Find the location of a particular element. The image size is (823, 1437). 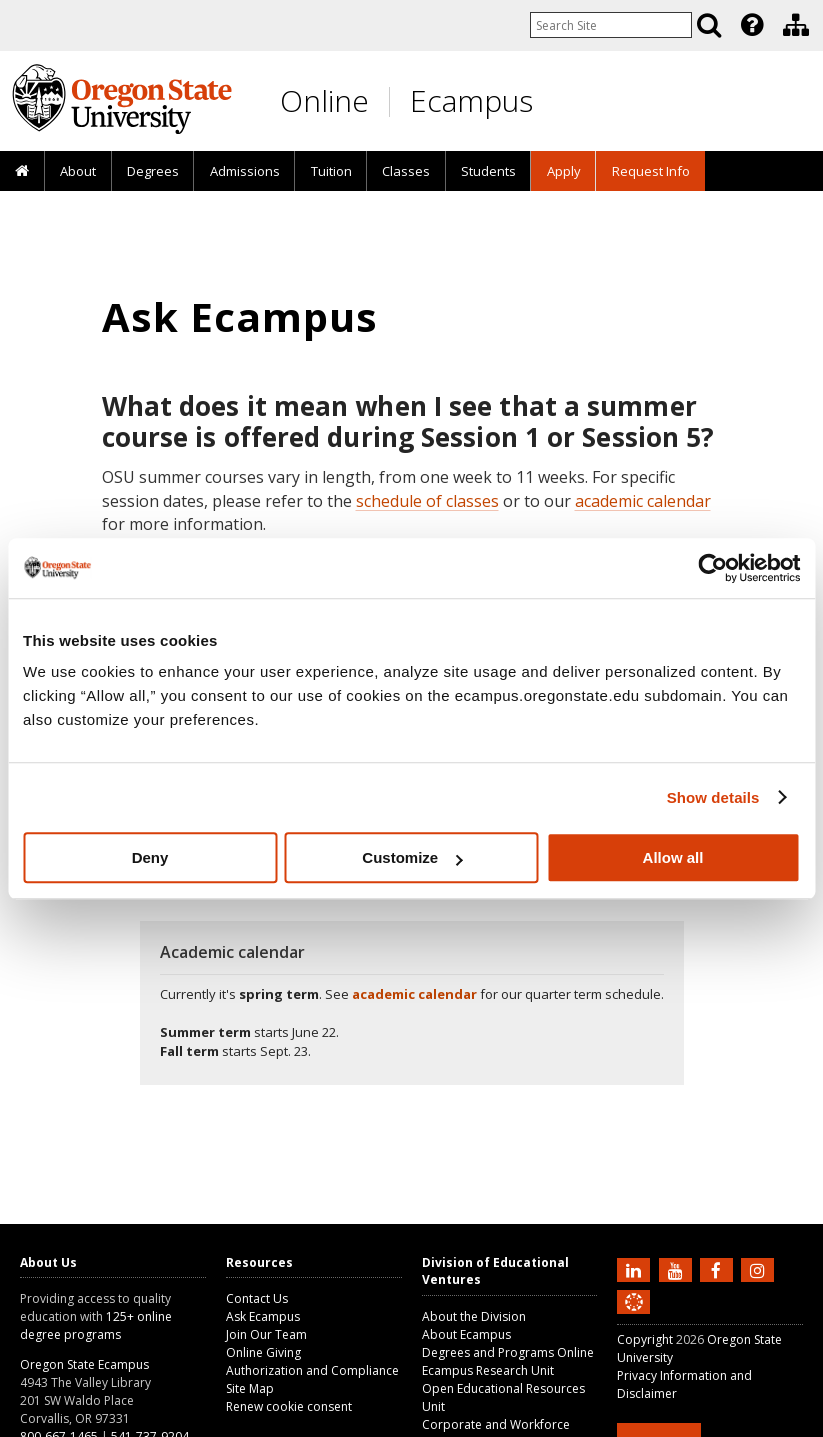

Degrees and Programs Online is located at coordinates (508, 1352).